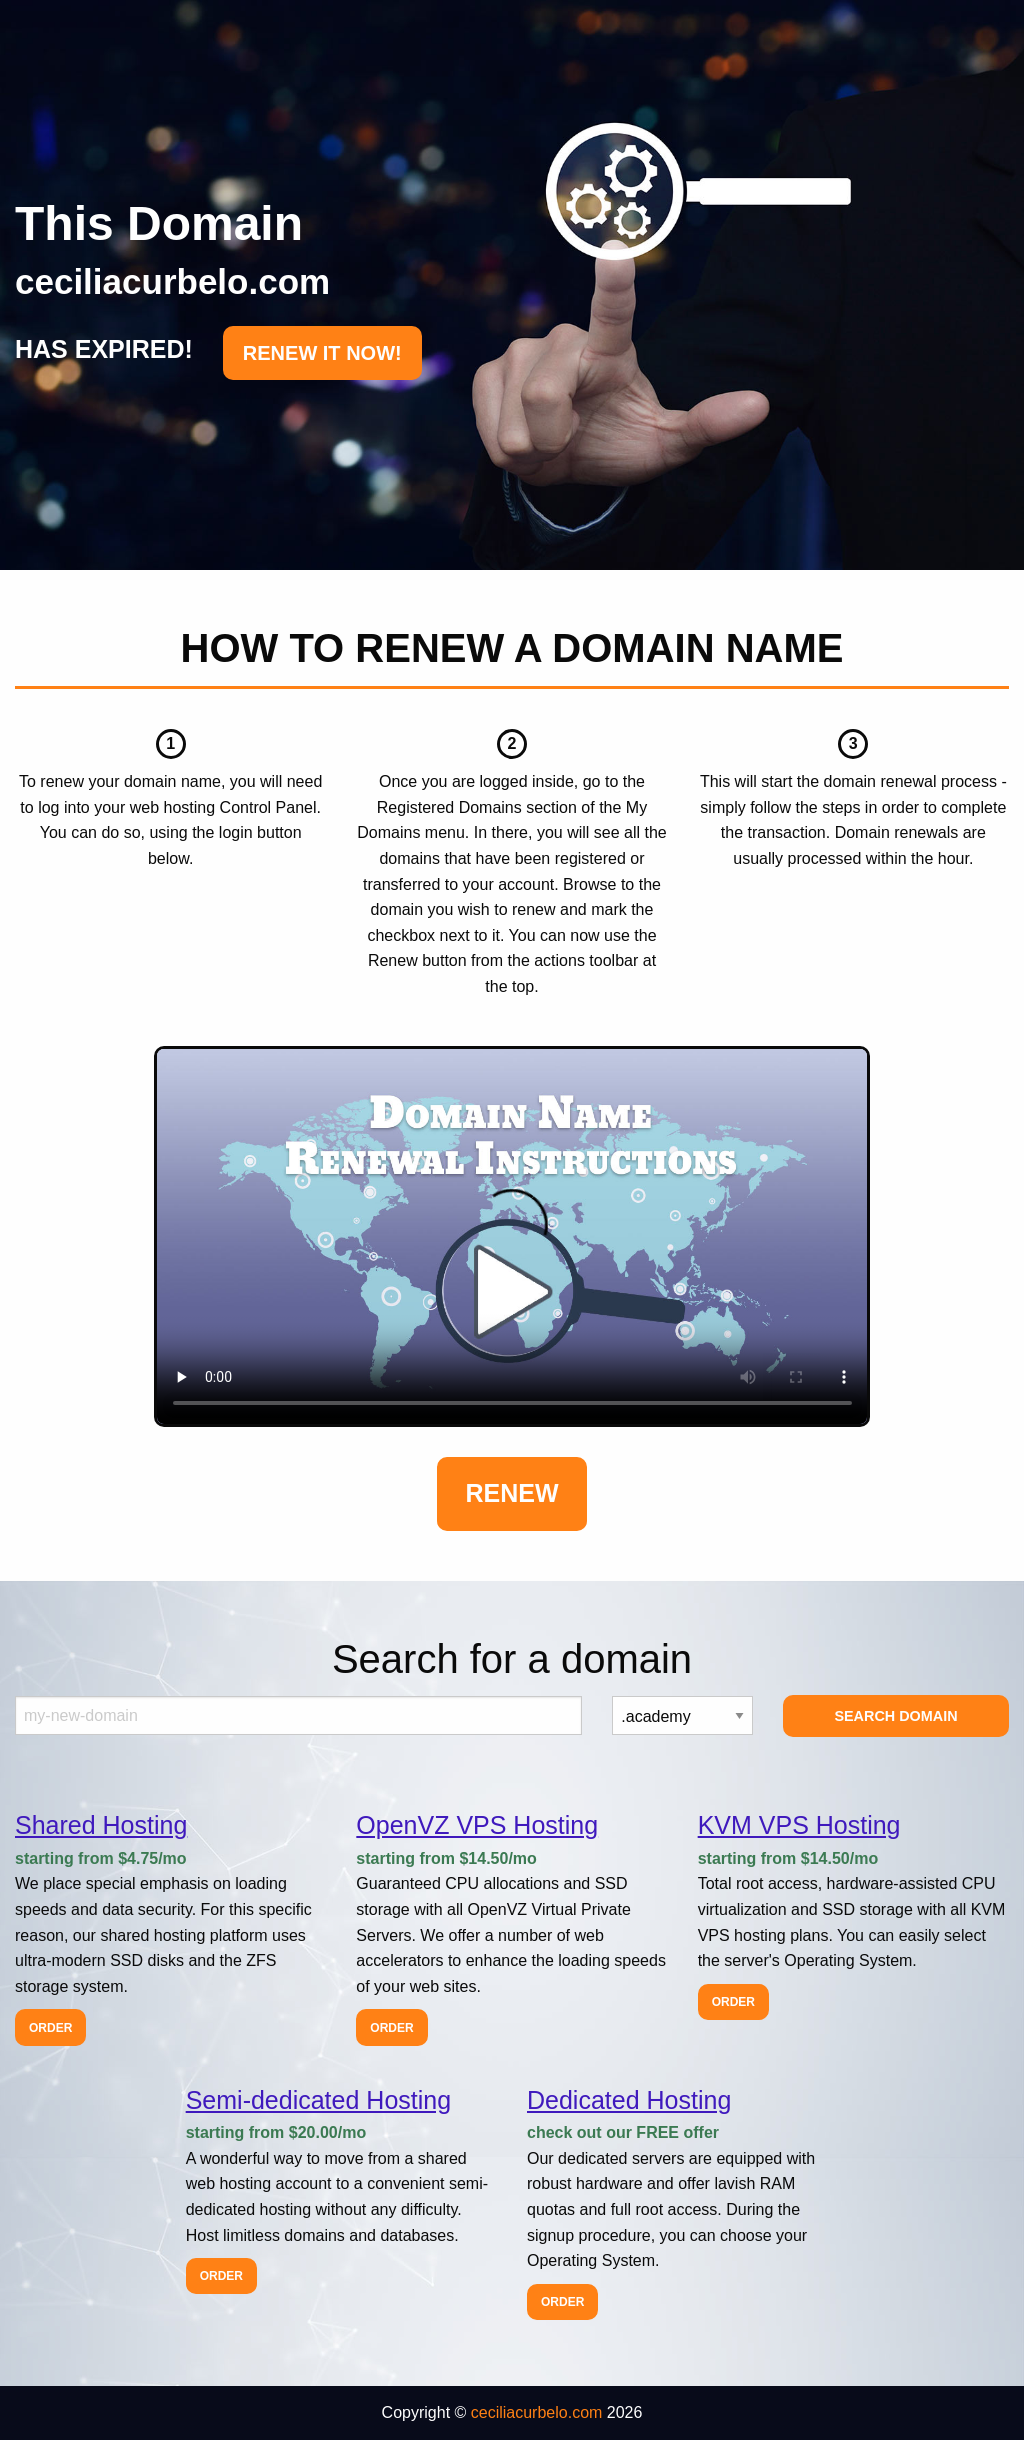 The height and width of the screenshot is (2440, 1024). I want to click on Renew, so click(511, 1493).